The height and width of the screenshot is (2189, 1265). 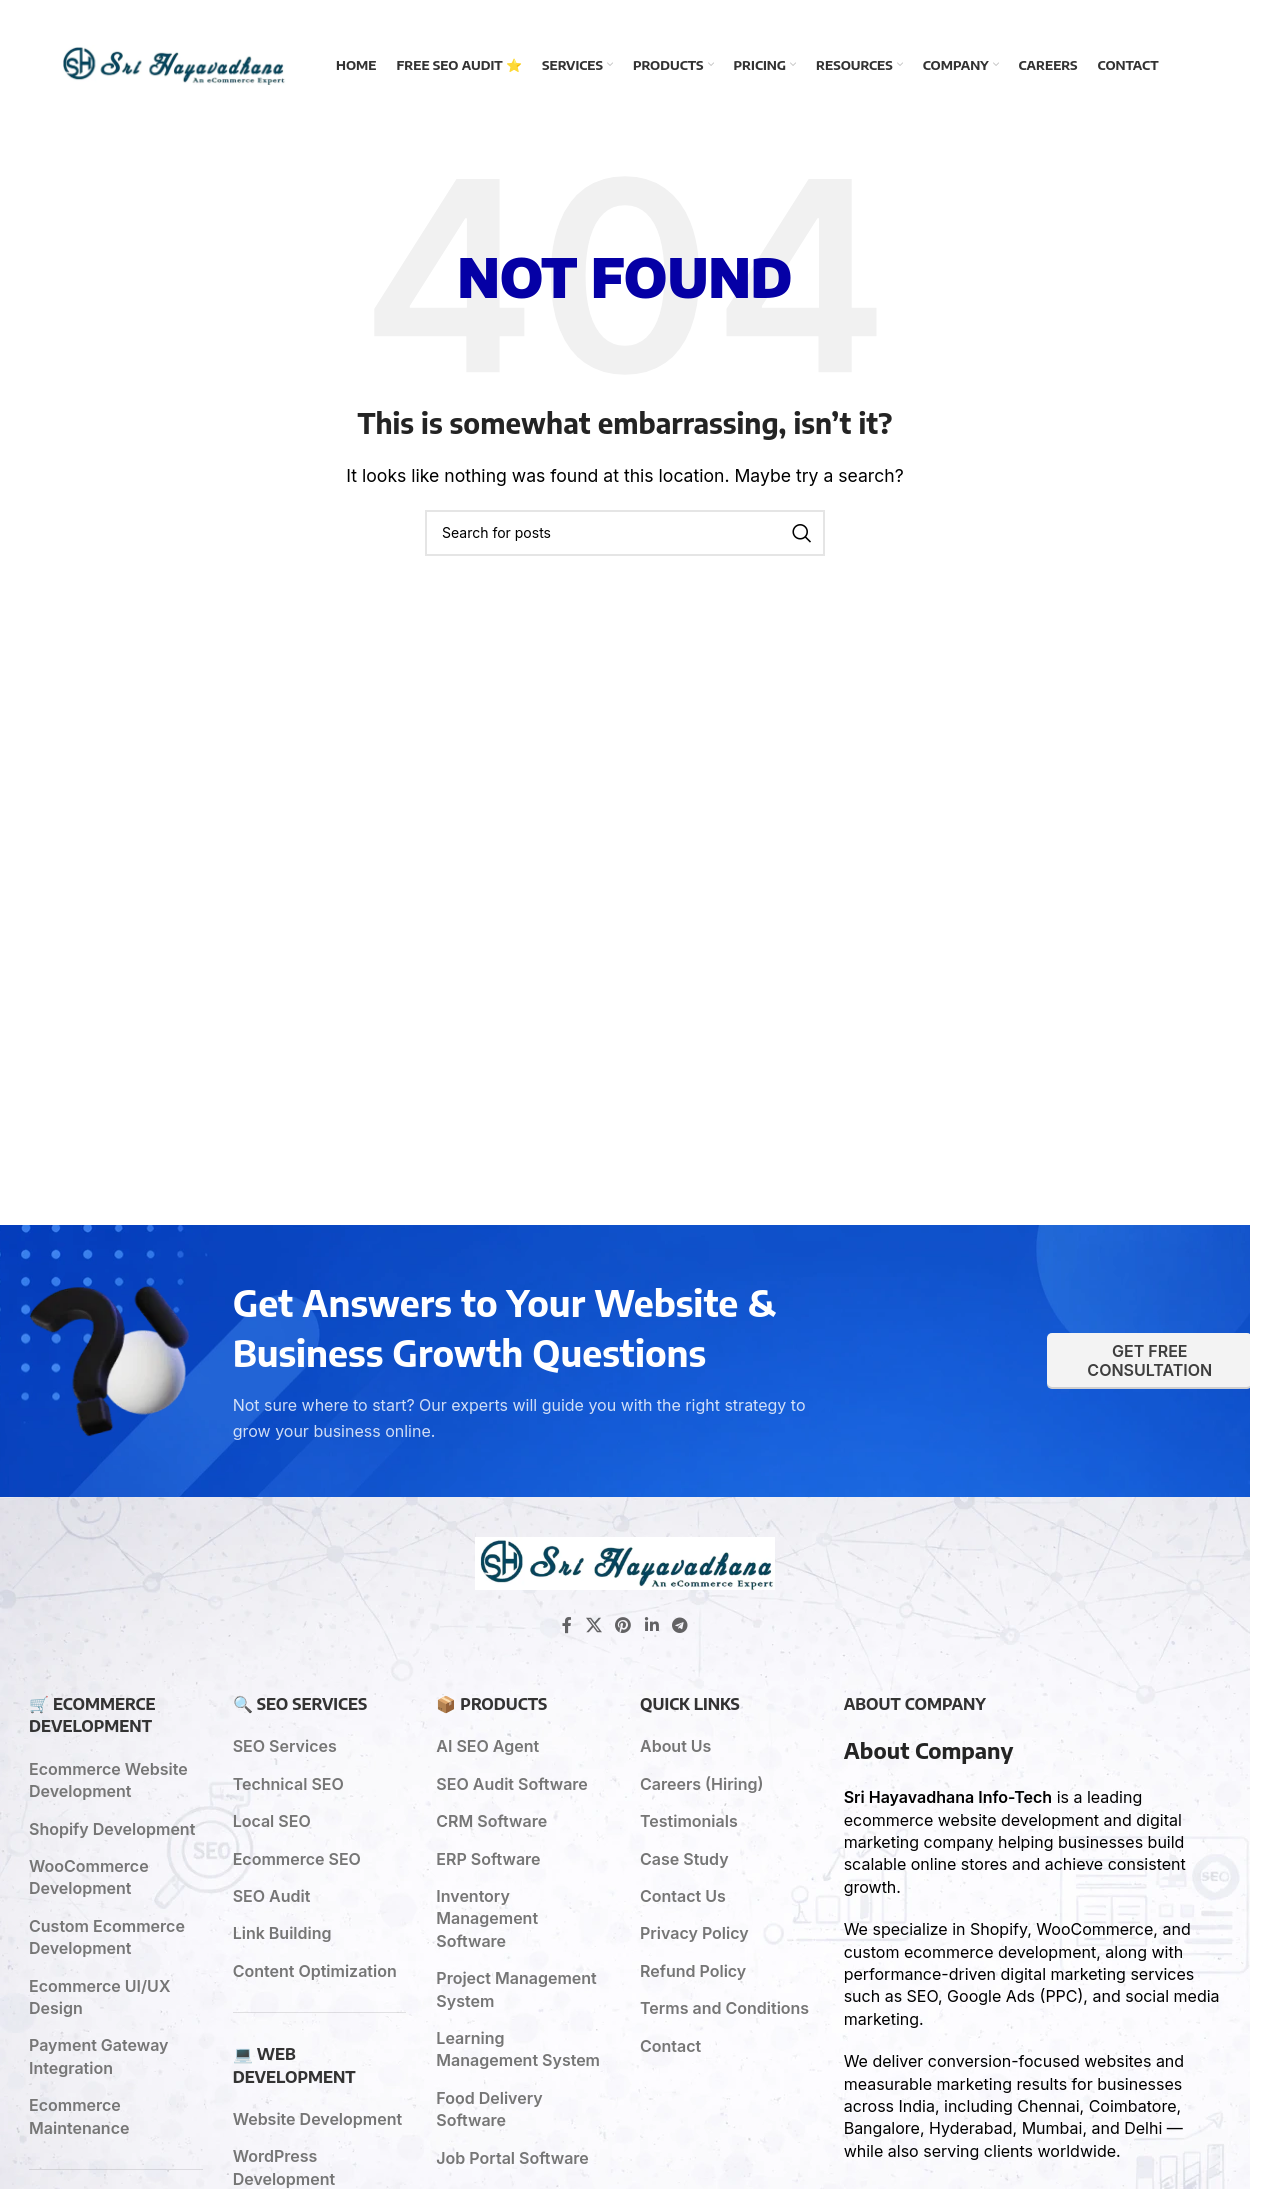 I want to click on Content Optimization, so click(x=315, y=1971).